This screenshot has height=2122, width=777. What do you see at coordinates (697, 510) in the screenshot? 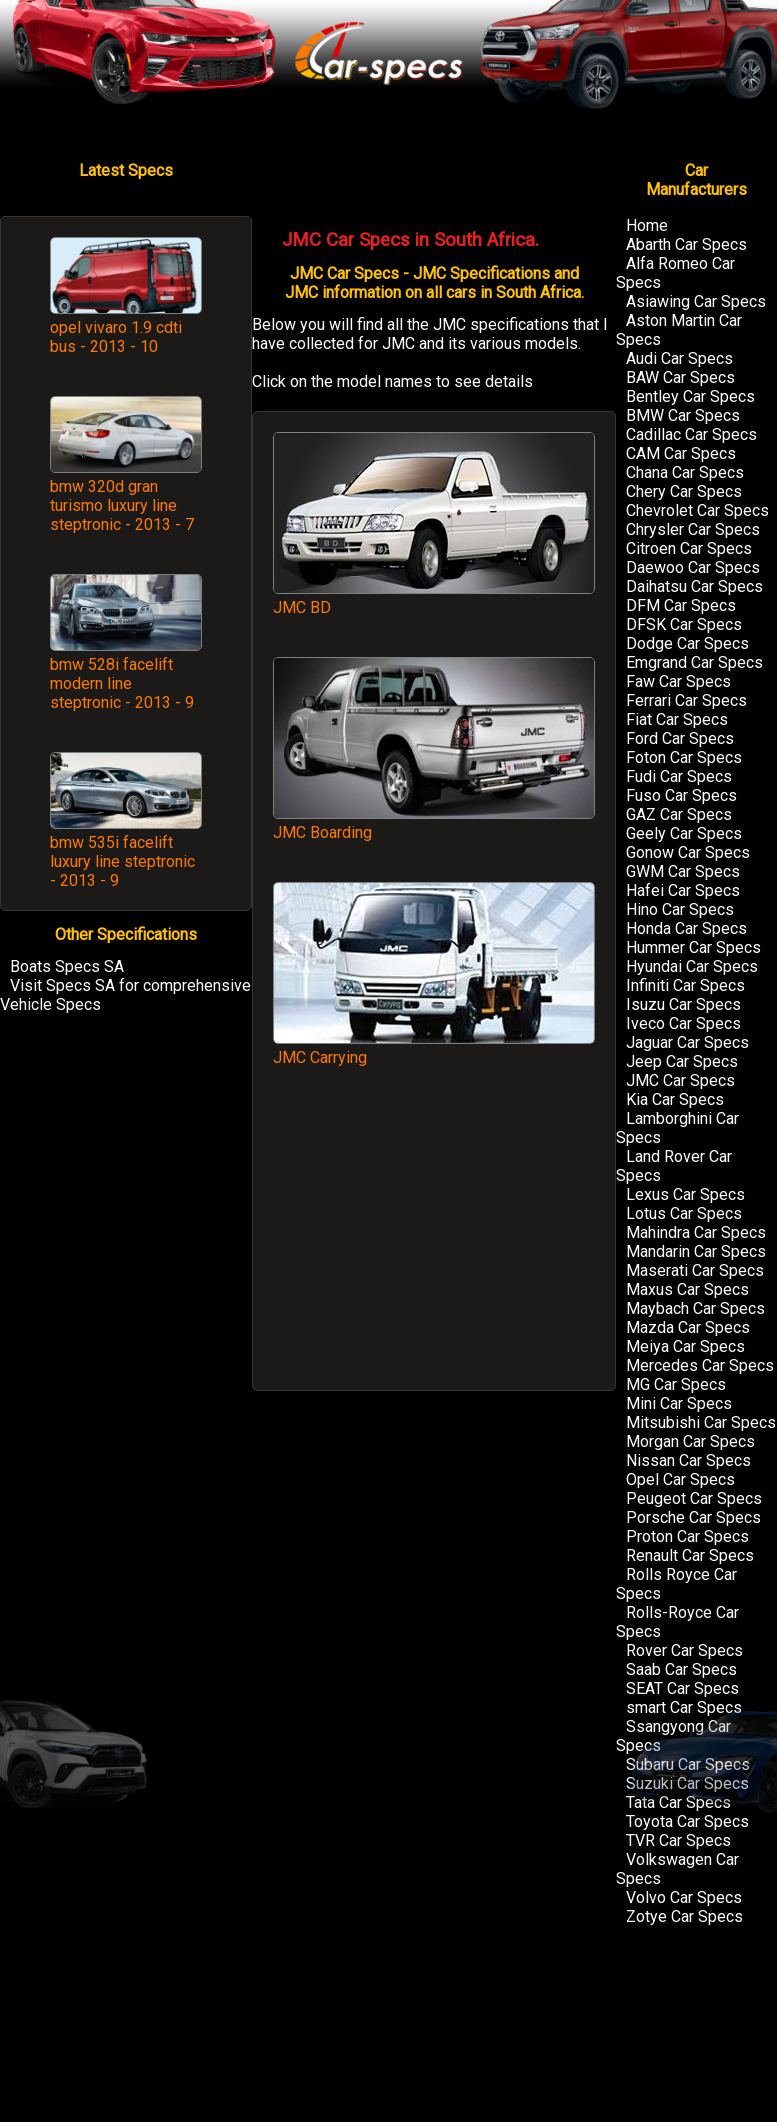
I see `Chevrolet Car Specs` at bounding box center [697, 510].